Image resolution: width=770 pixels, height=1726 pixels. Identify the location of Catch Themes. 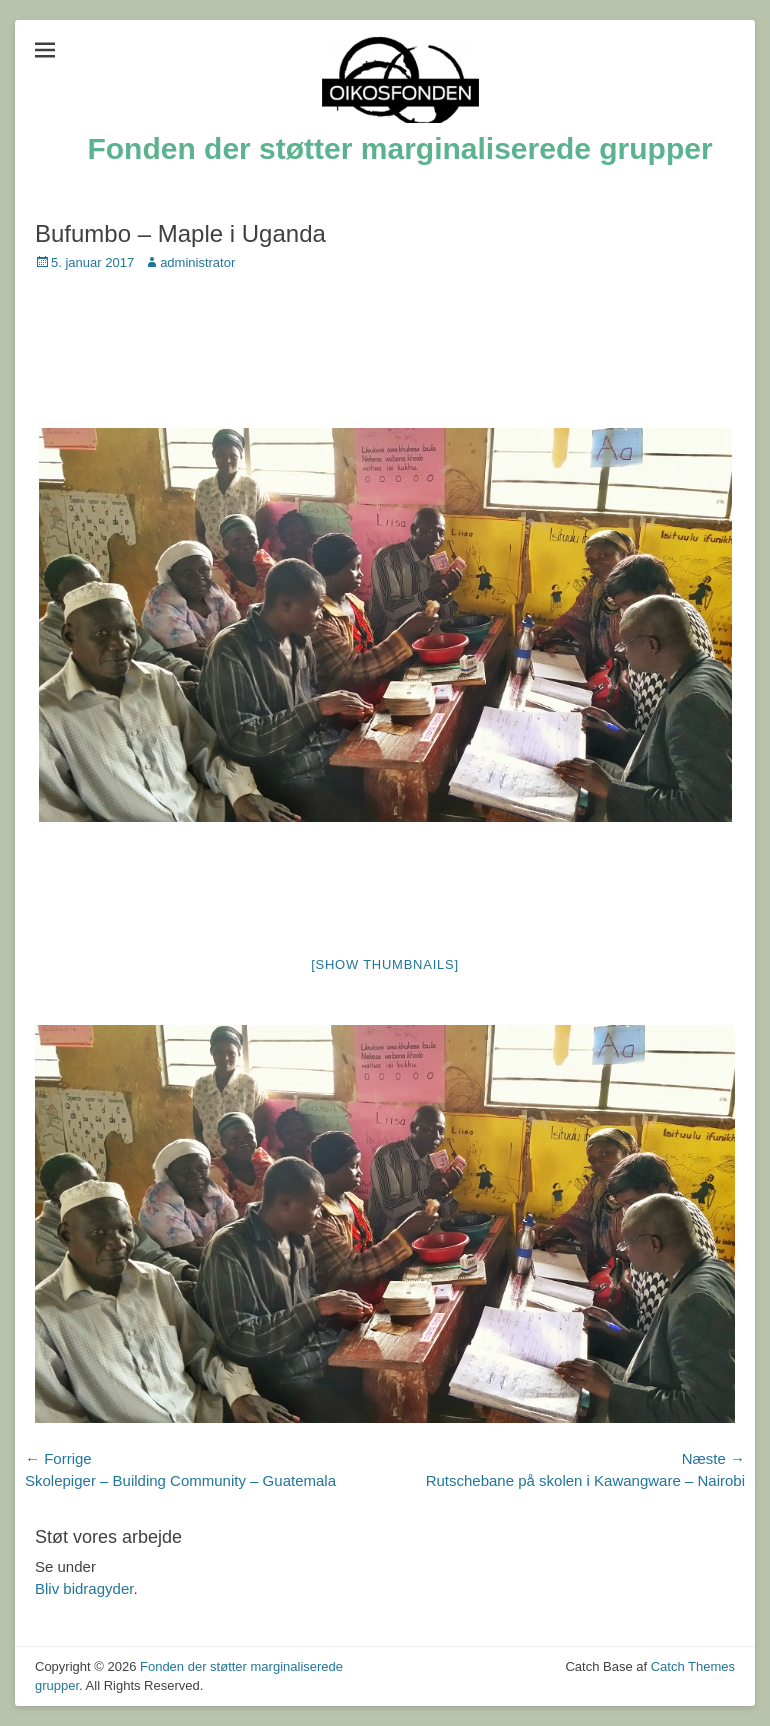
(693, 1666).